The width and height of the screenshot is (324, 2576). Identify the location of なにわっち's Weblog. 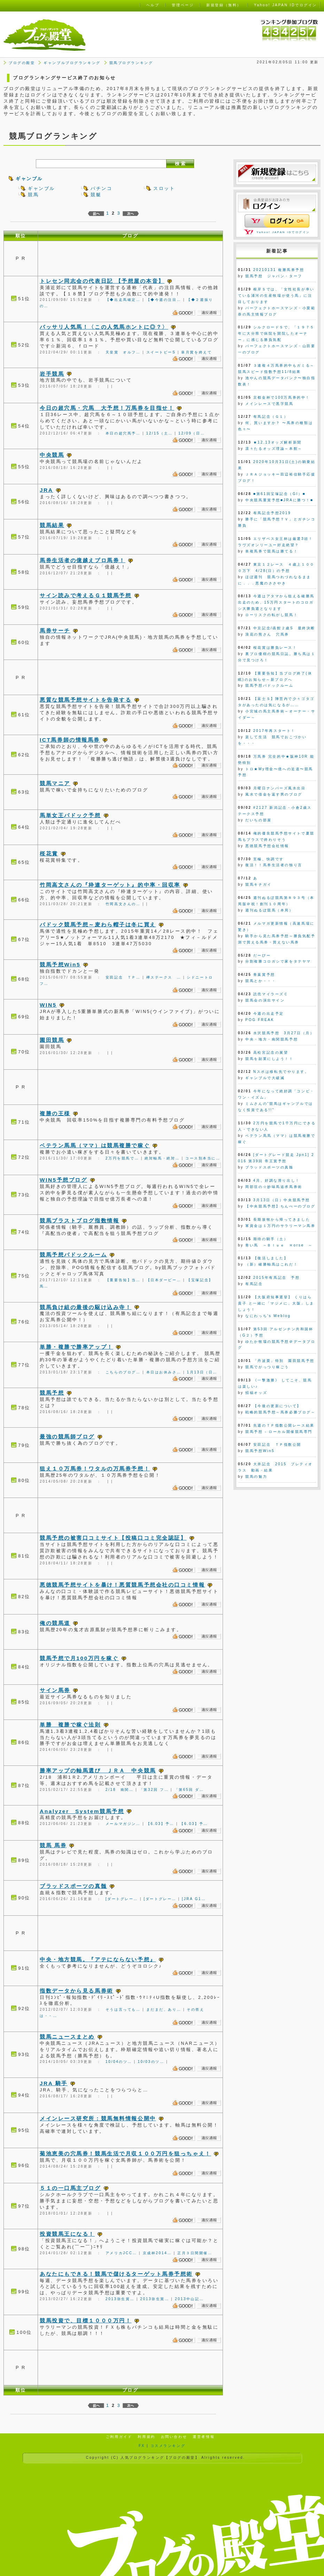
(268, 1316).